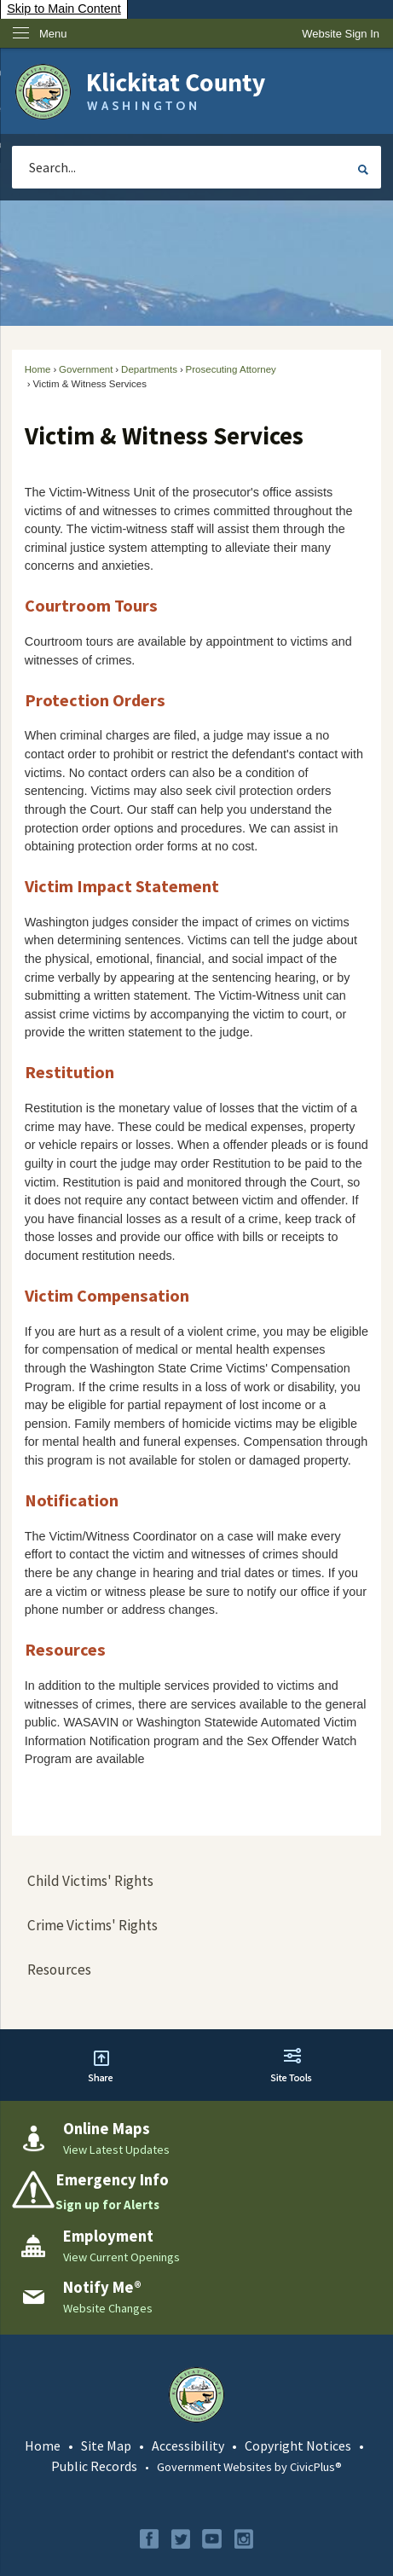 Image resolution: width=393 pixels, height=2576 pixels. What do you see at coordinates (196, 2192) in the screenshot?
I see `[Emergency Info Sign up for Alerts Opens in new window]` at bounding box center [196, 2192].